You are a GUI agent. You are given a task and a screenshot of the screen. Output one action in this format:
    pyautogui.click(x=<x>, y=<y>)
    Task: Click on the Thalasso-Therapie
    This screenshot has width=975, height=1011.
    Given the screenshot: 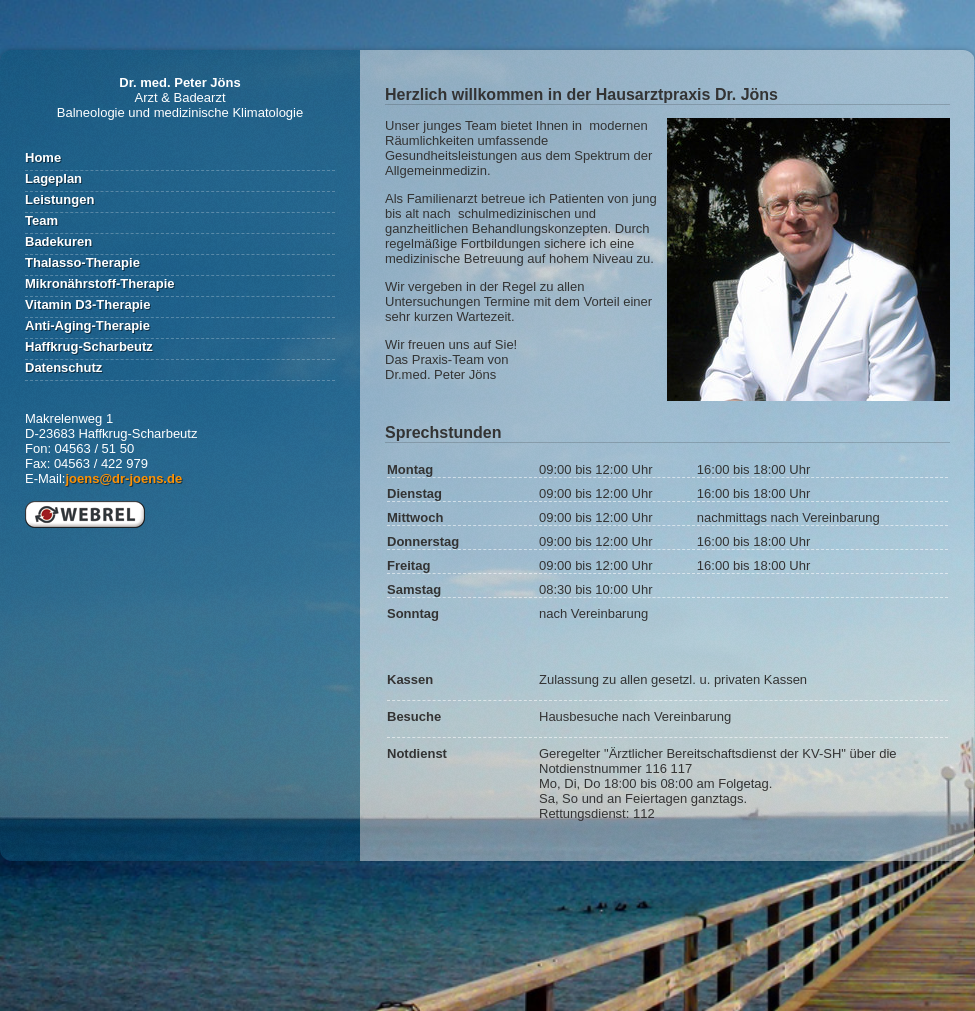 What is the action you would take?
    pyautogui.click(x=82, y=262)
    